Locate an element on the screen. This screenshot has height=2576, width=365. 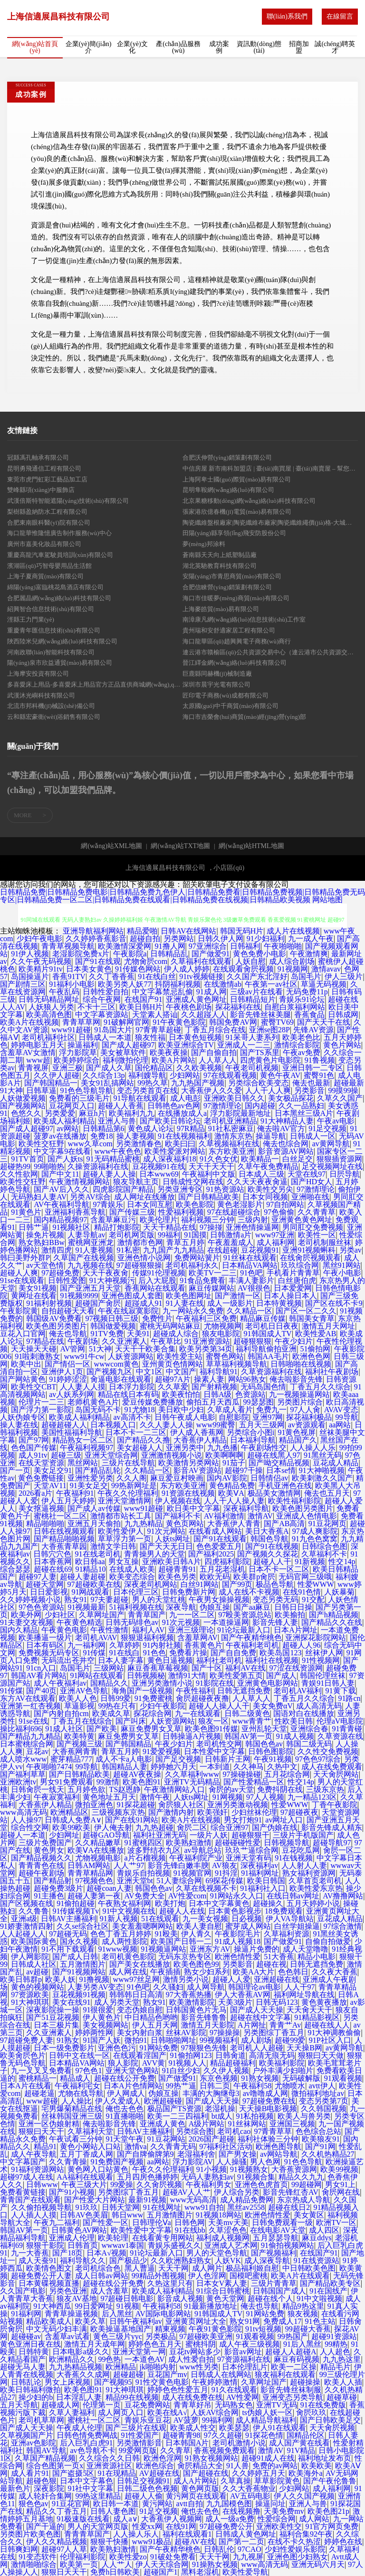
黑丝av2558 is located at coordinates (246, 2207).